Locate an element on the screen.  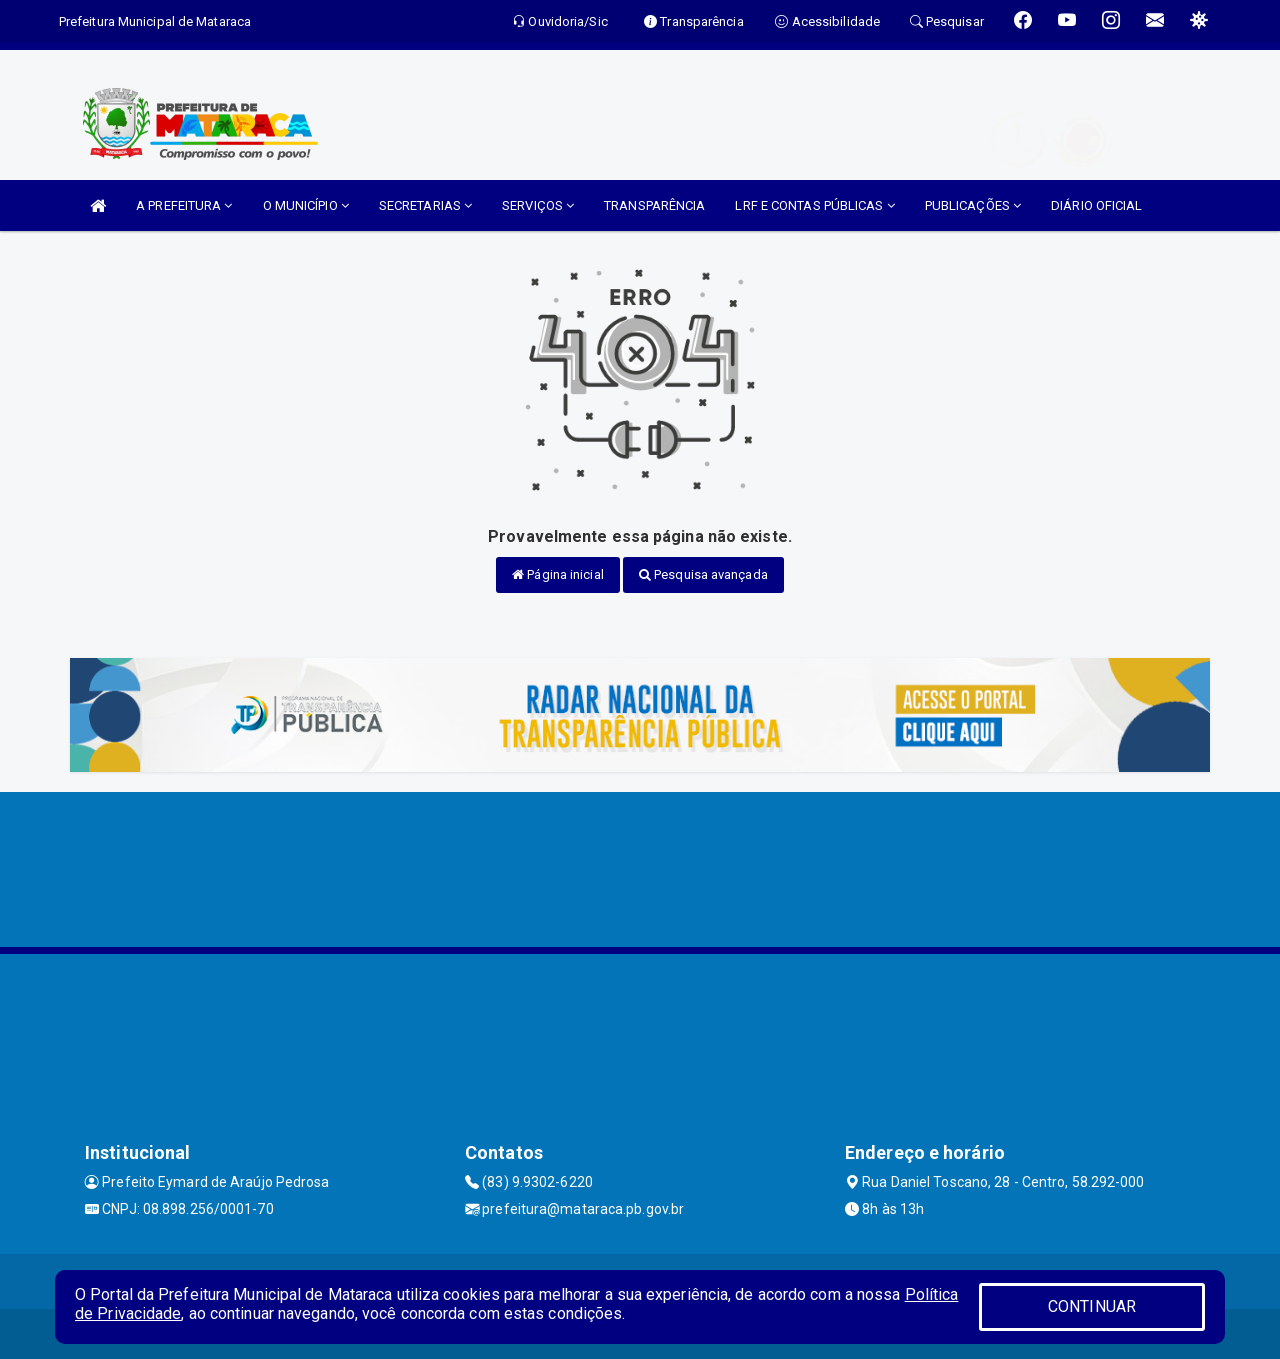
A PREFEITURA is located at coordinates (184, 205).